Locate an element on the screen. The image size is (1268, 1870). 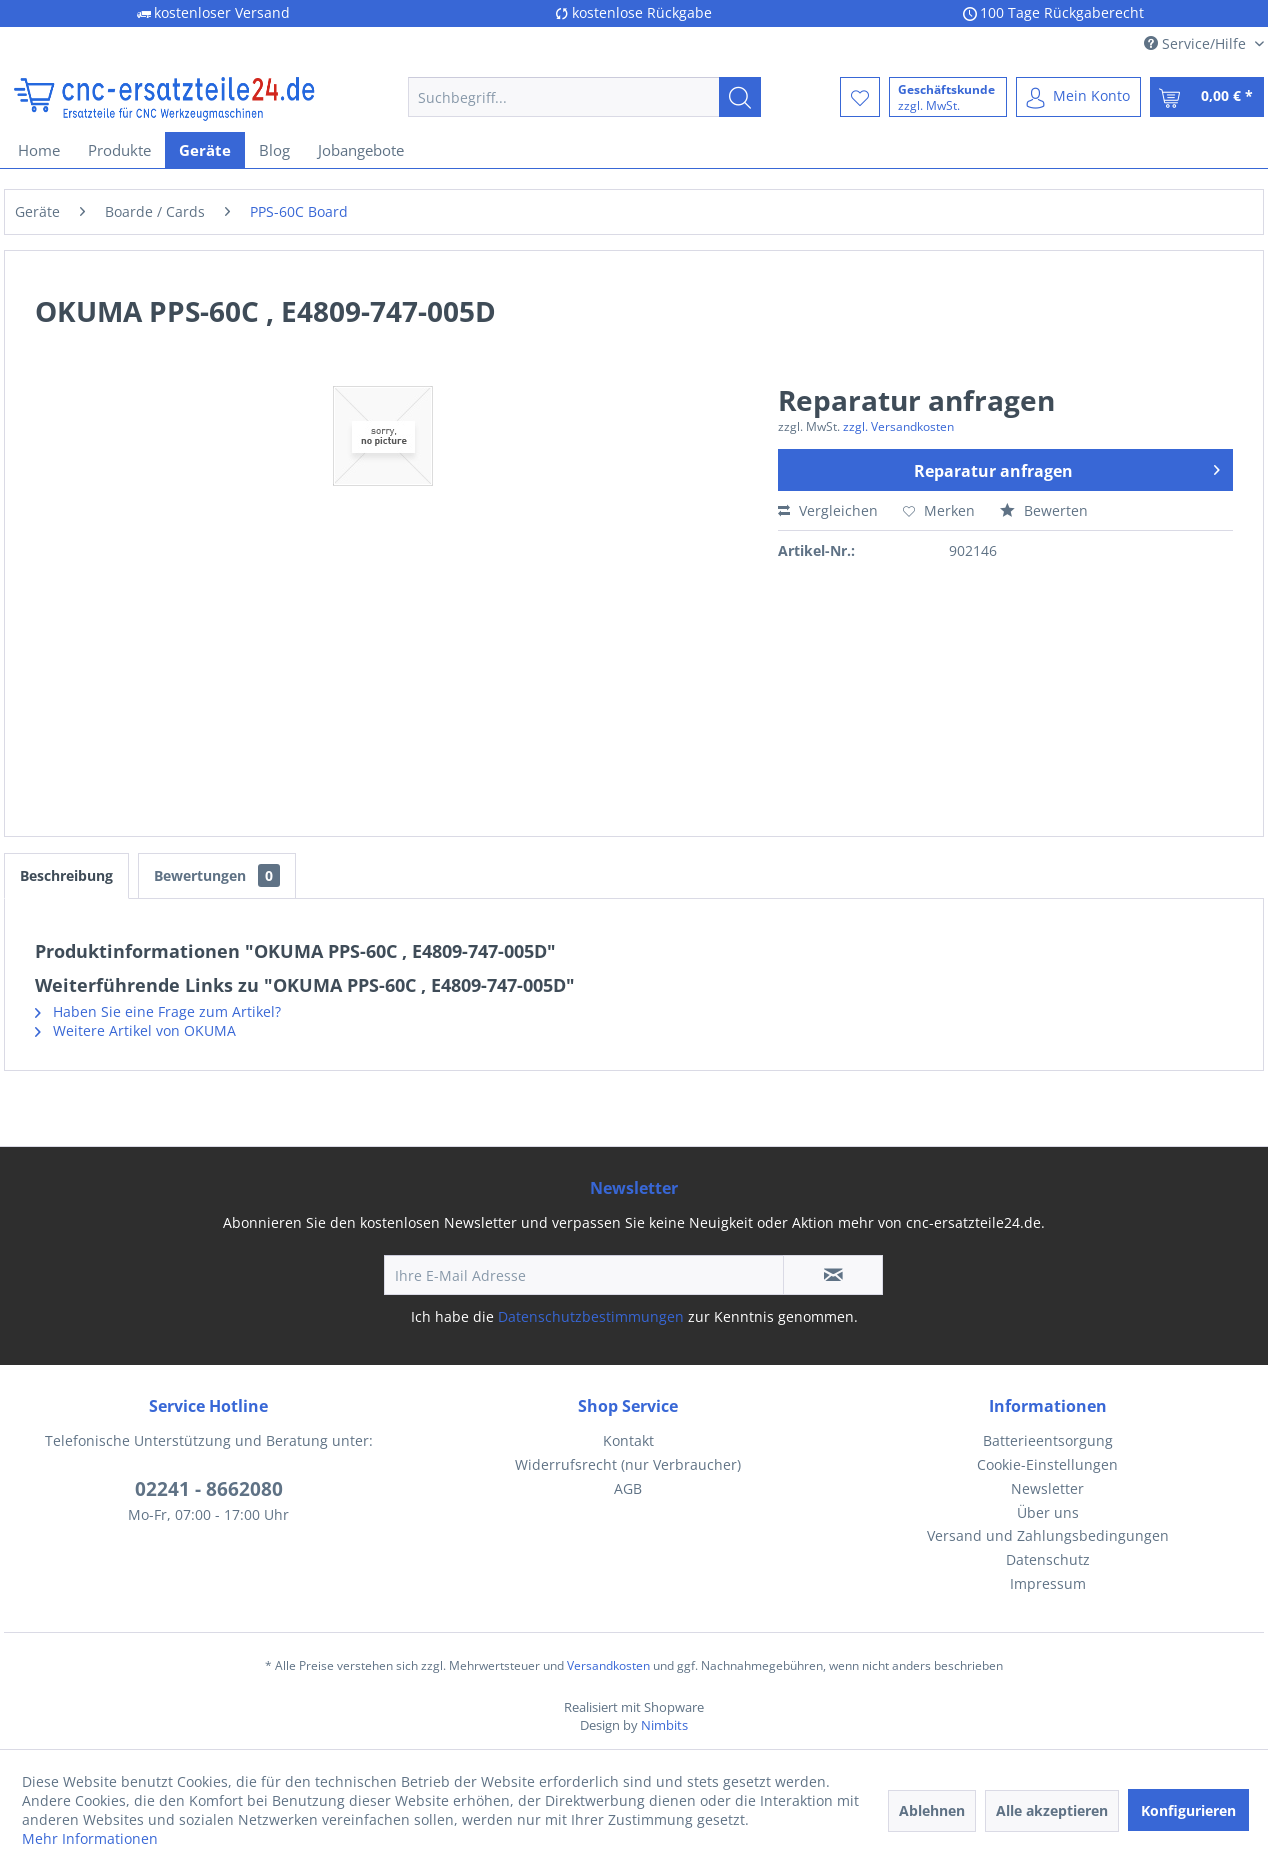
Haben Sie eine Frage zum Artikel? is located at coordinates (158, 1011).